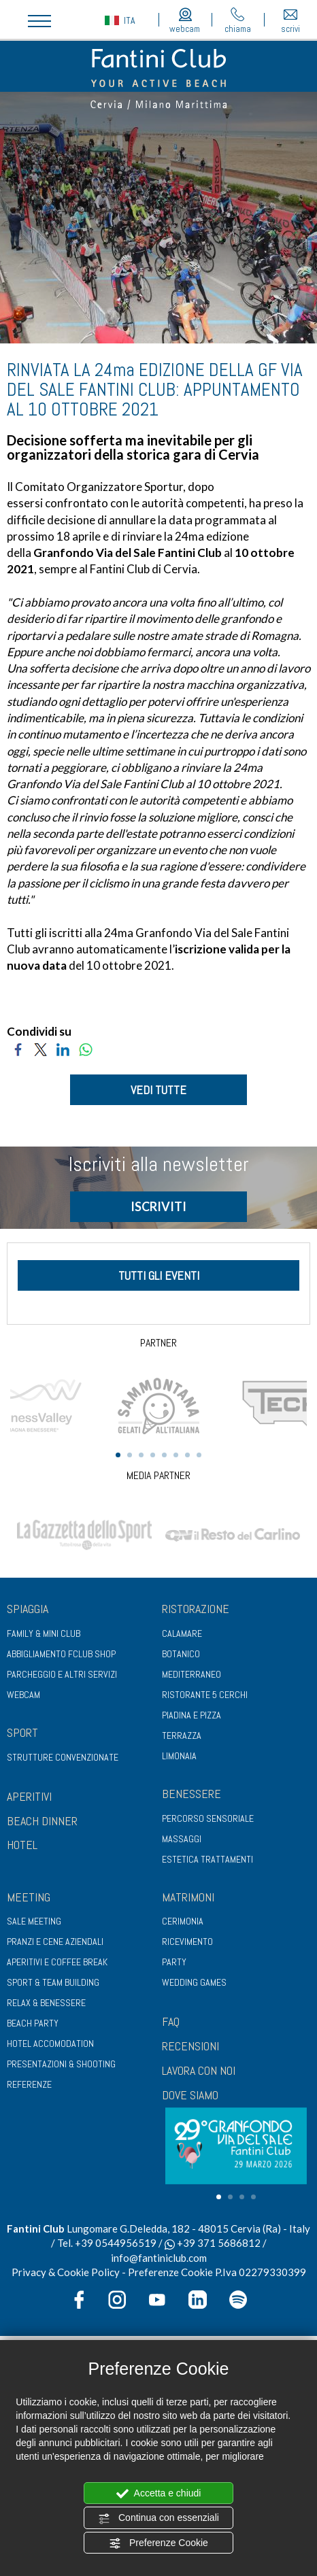  Describe the element at coordinates (61, 2064) in the screenshot. I see `Presentazioni & shooting` at that location.